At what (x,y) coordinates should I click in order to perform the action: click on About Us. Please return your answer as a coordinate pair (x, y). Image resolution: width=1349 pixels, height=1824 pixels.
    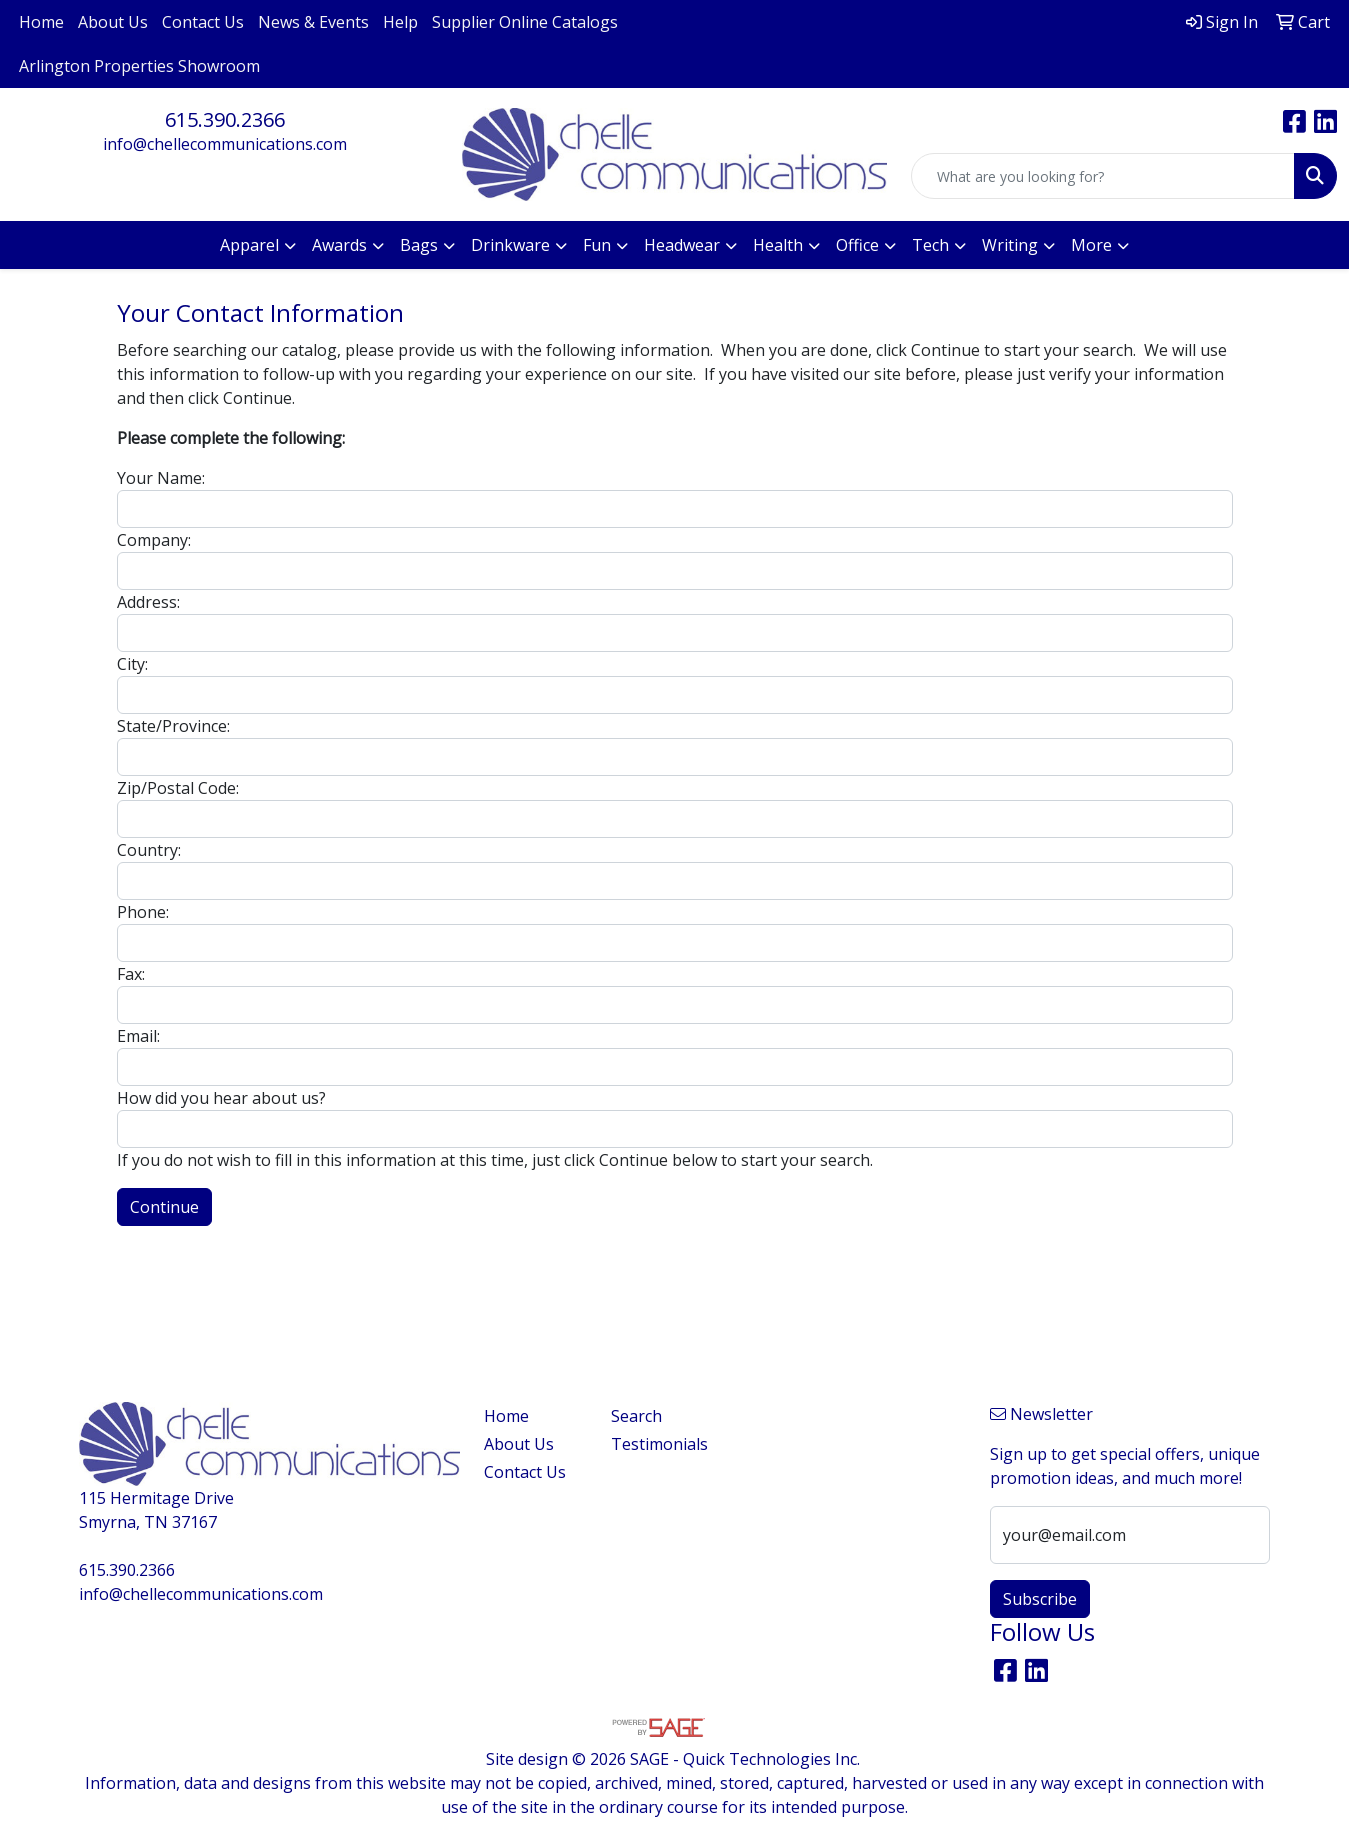
    Looking at the image, I should click on (113, 22).